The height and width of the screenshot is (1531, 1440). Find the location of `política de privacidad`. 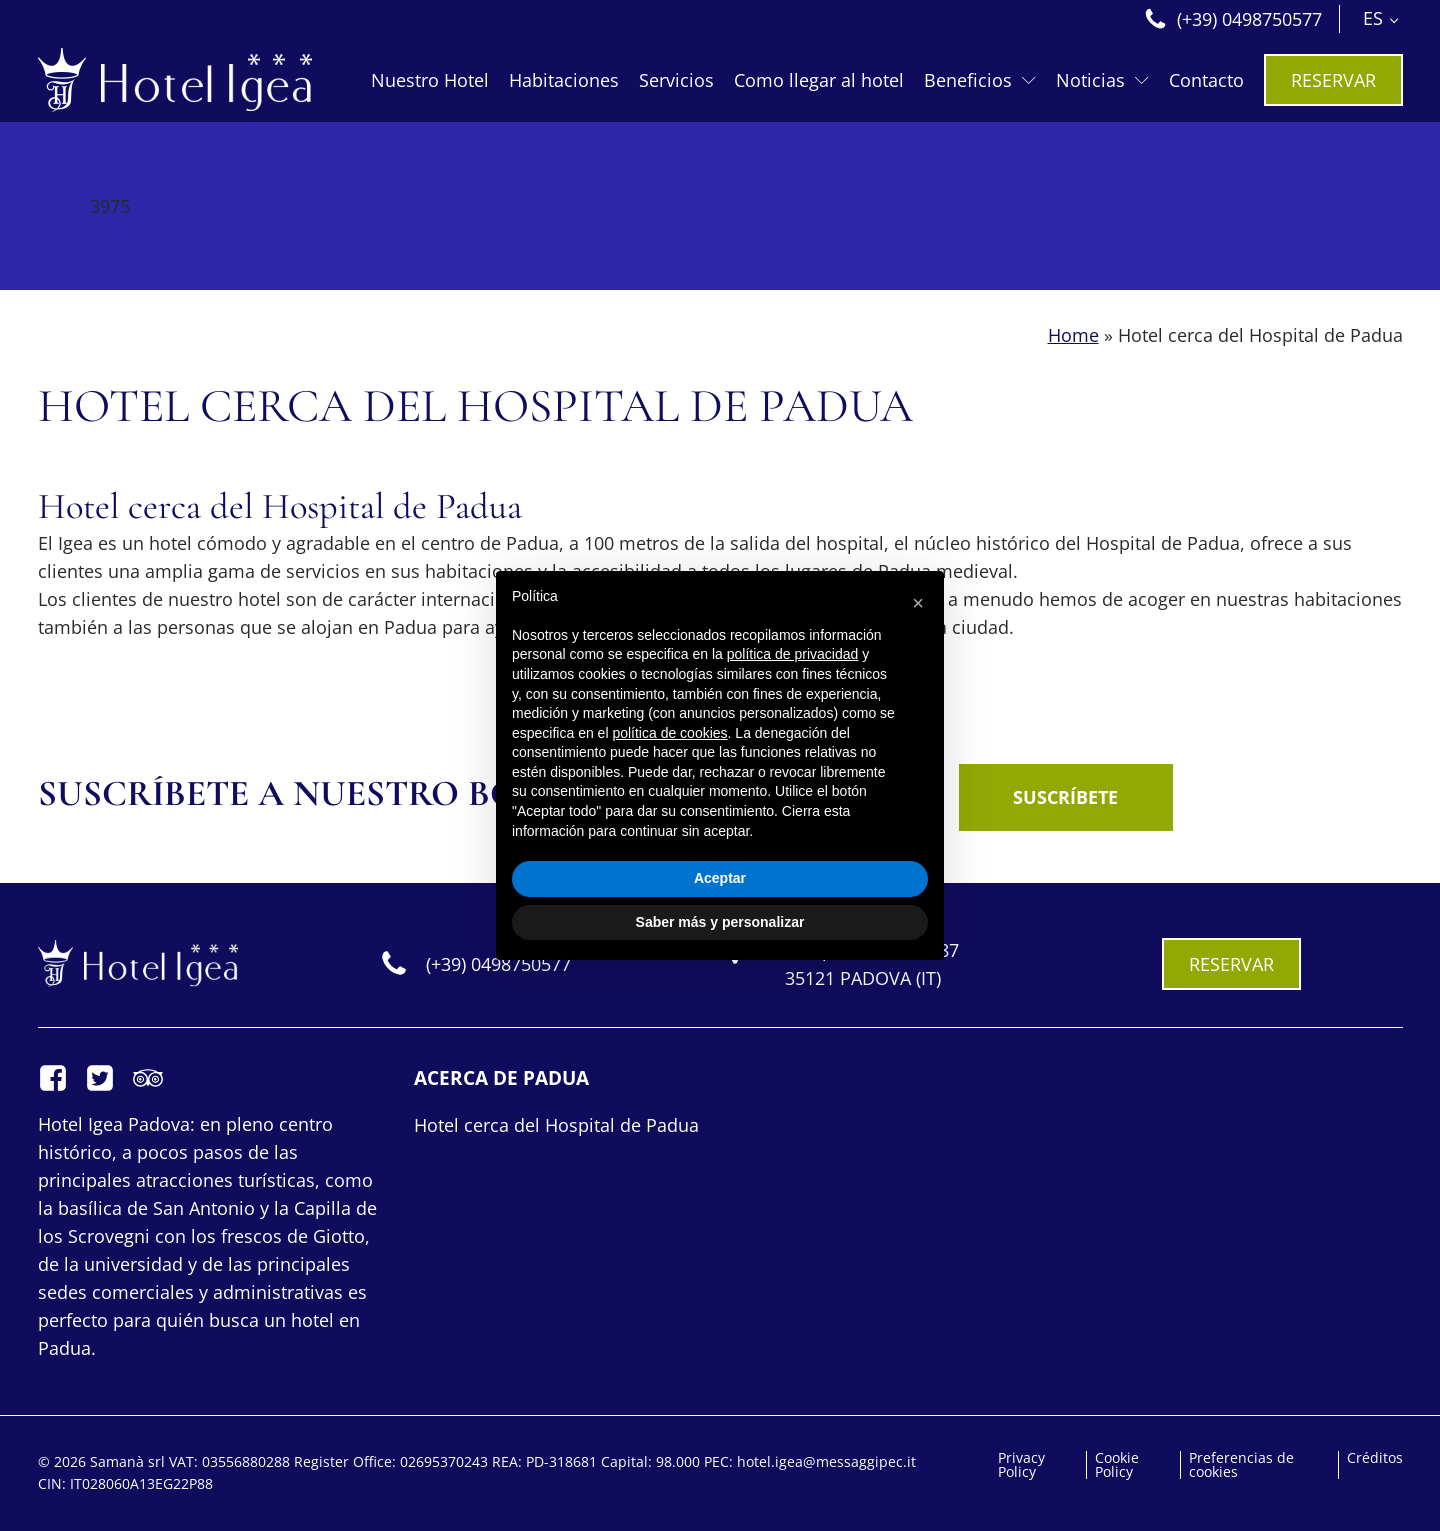

política de privacidad is located at coordinates (793, 654).